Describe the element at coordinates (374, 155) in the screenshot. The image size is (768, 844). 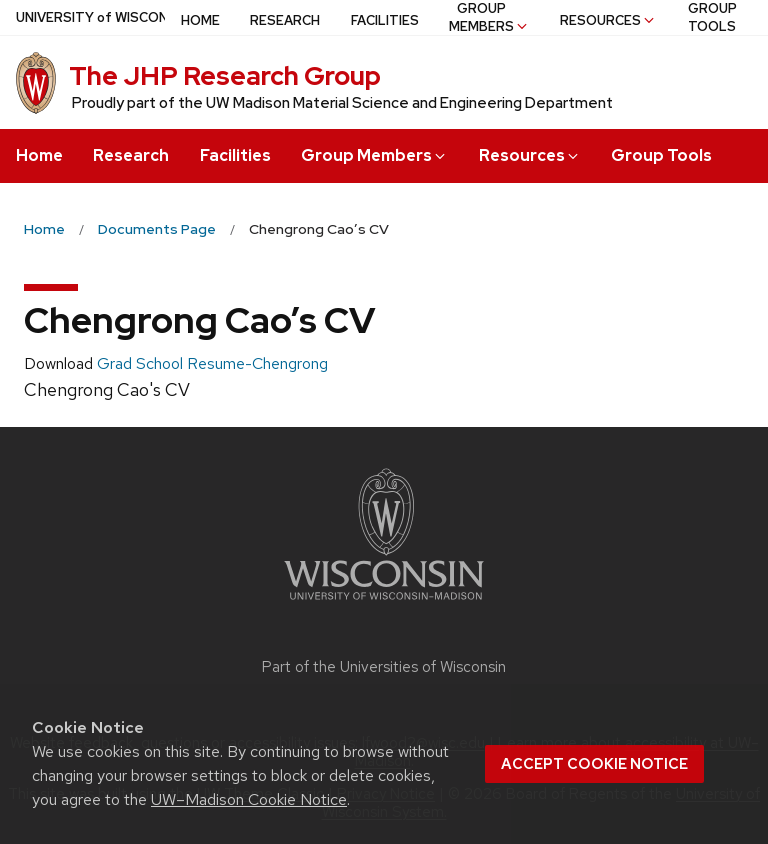
I see `Group Members` at that location.